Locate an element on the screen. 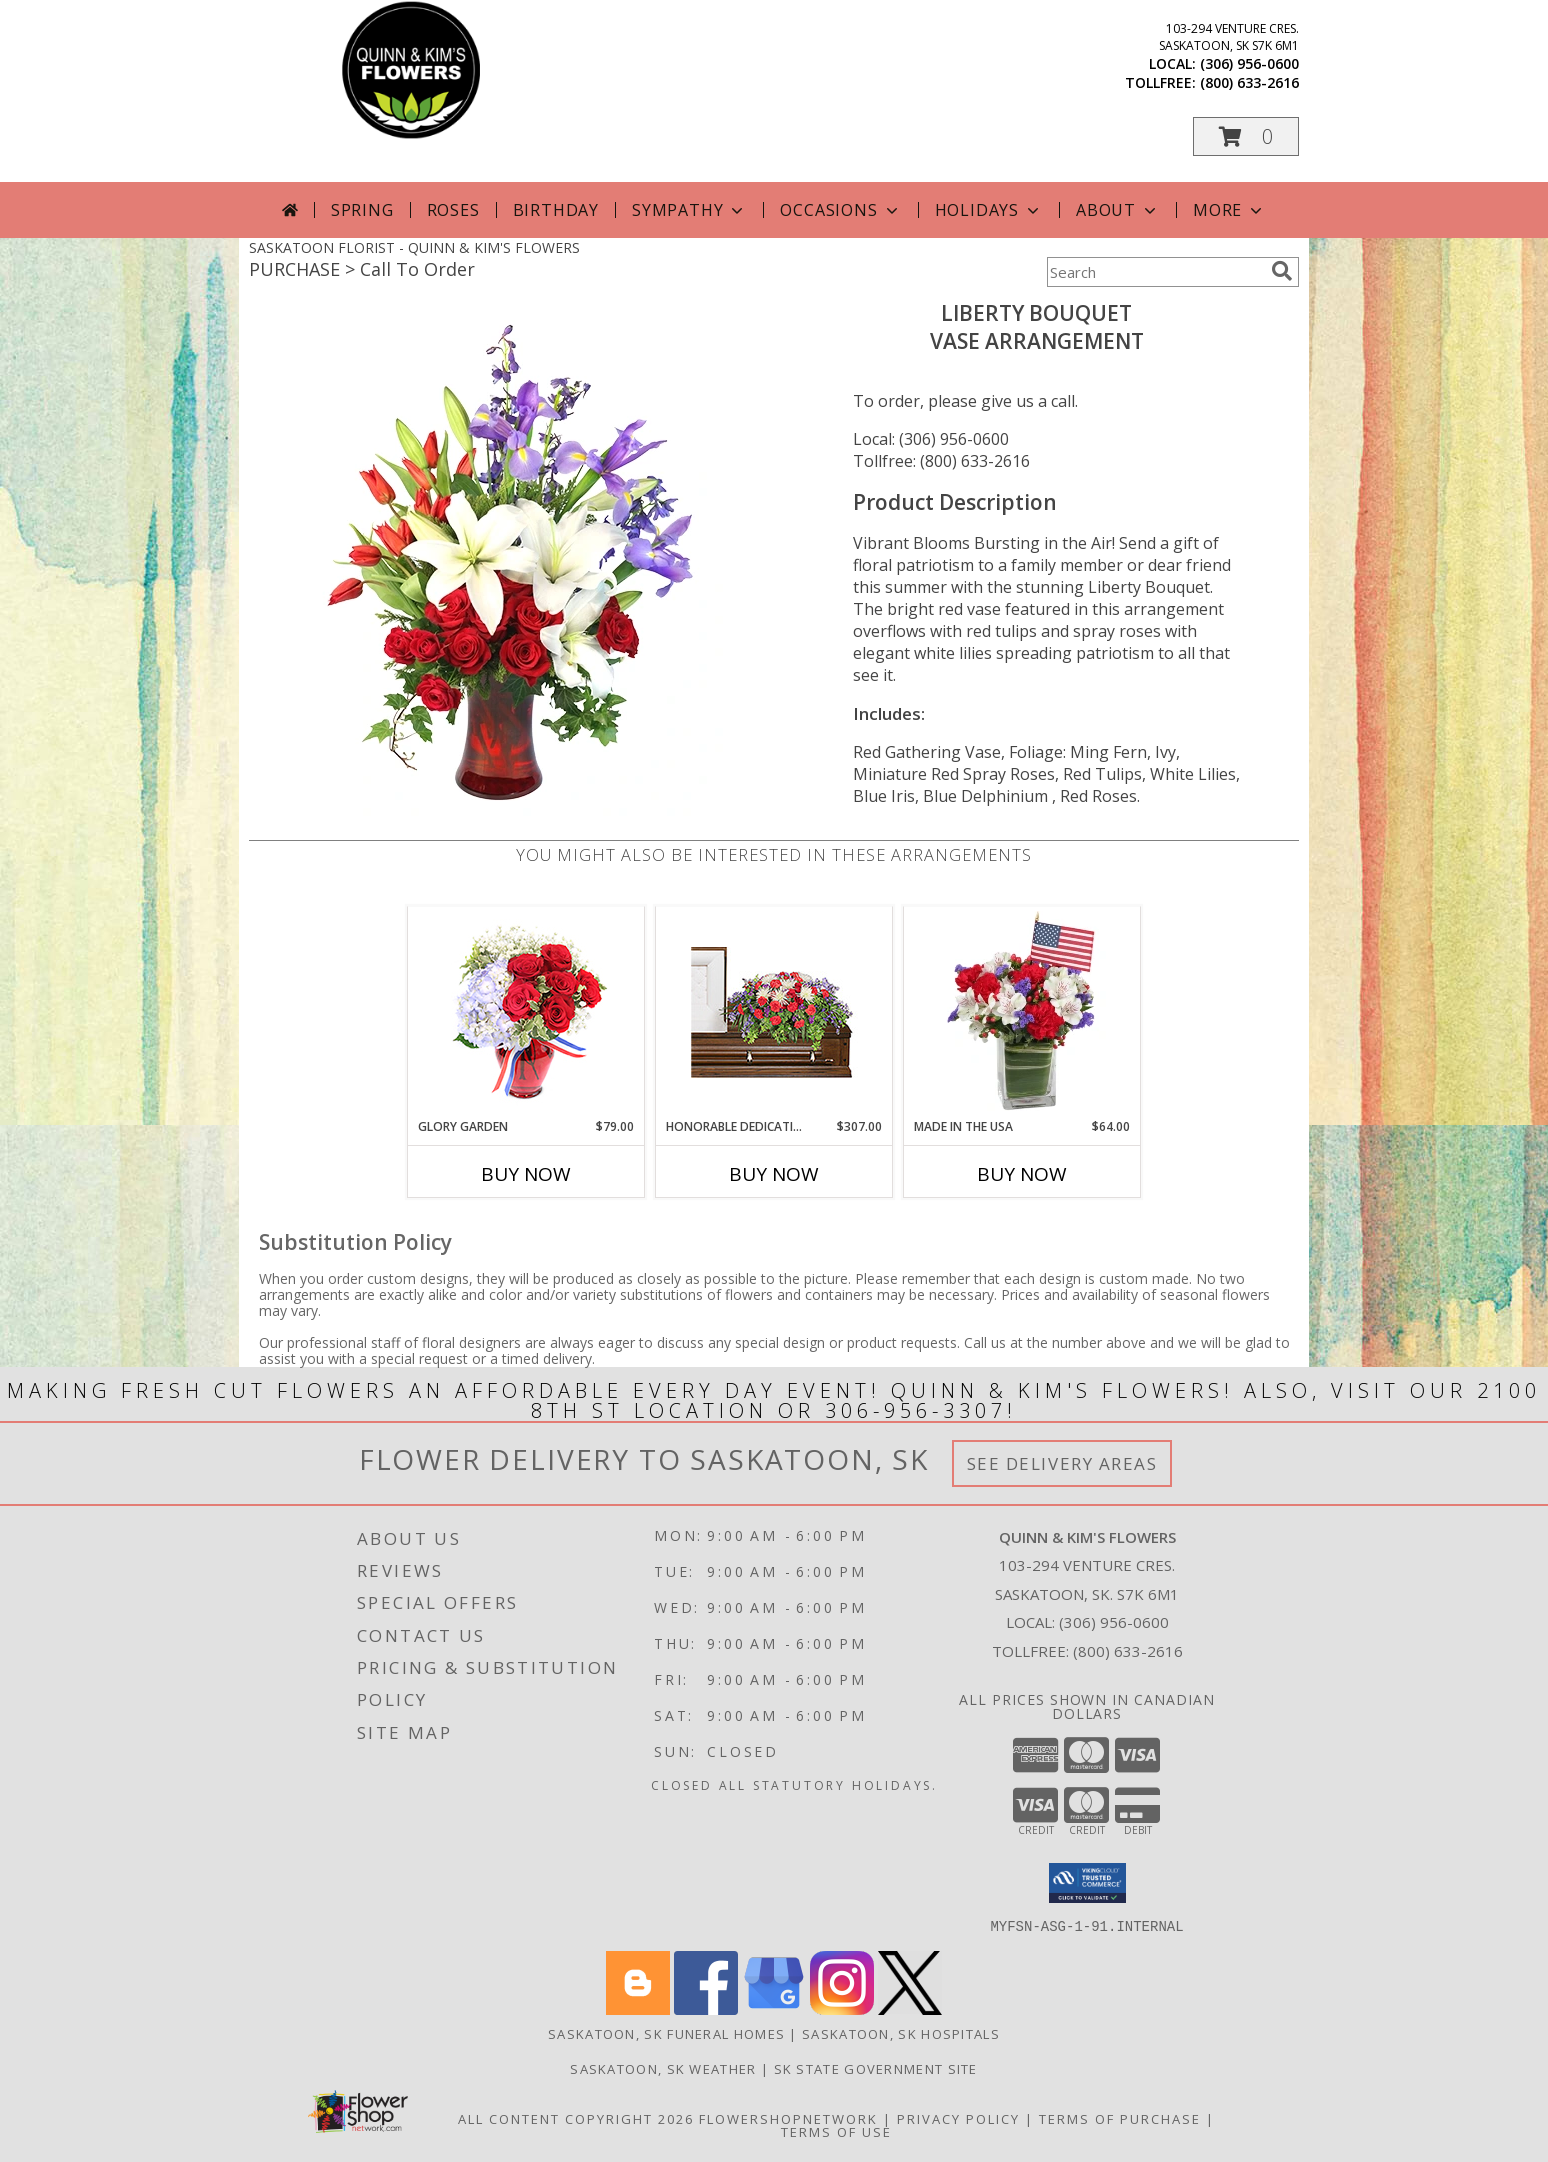 The height and width of the screenshot is (2162, 1548). [View Honorable Dedication Casket Spray Info] is located at coordinates (774, 1012).